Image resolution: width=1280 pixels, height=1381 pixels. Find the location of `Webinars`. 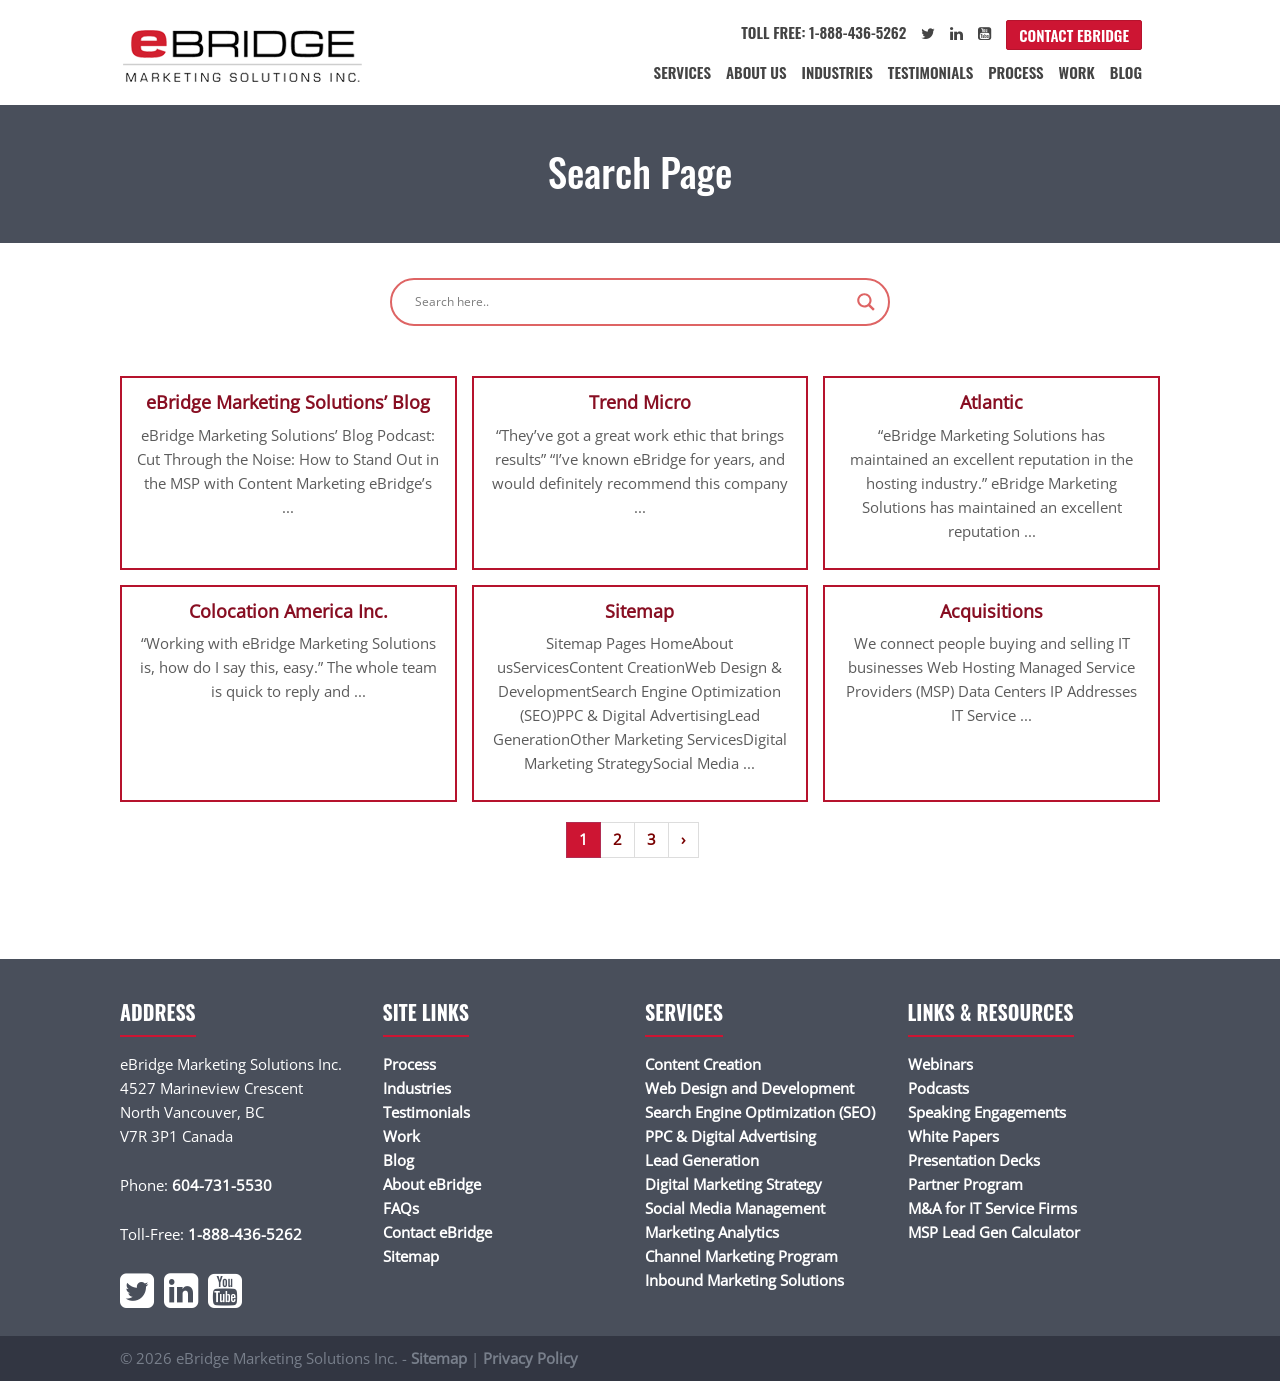

Webinars is located at coordinates (940, 1064).